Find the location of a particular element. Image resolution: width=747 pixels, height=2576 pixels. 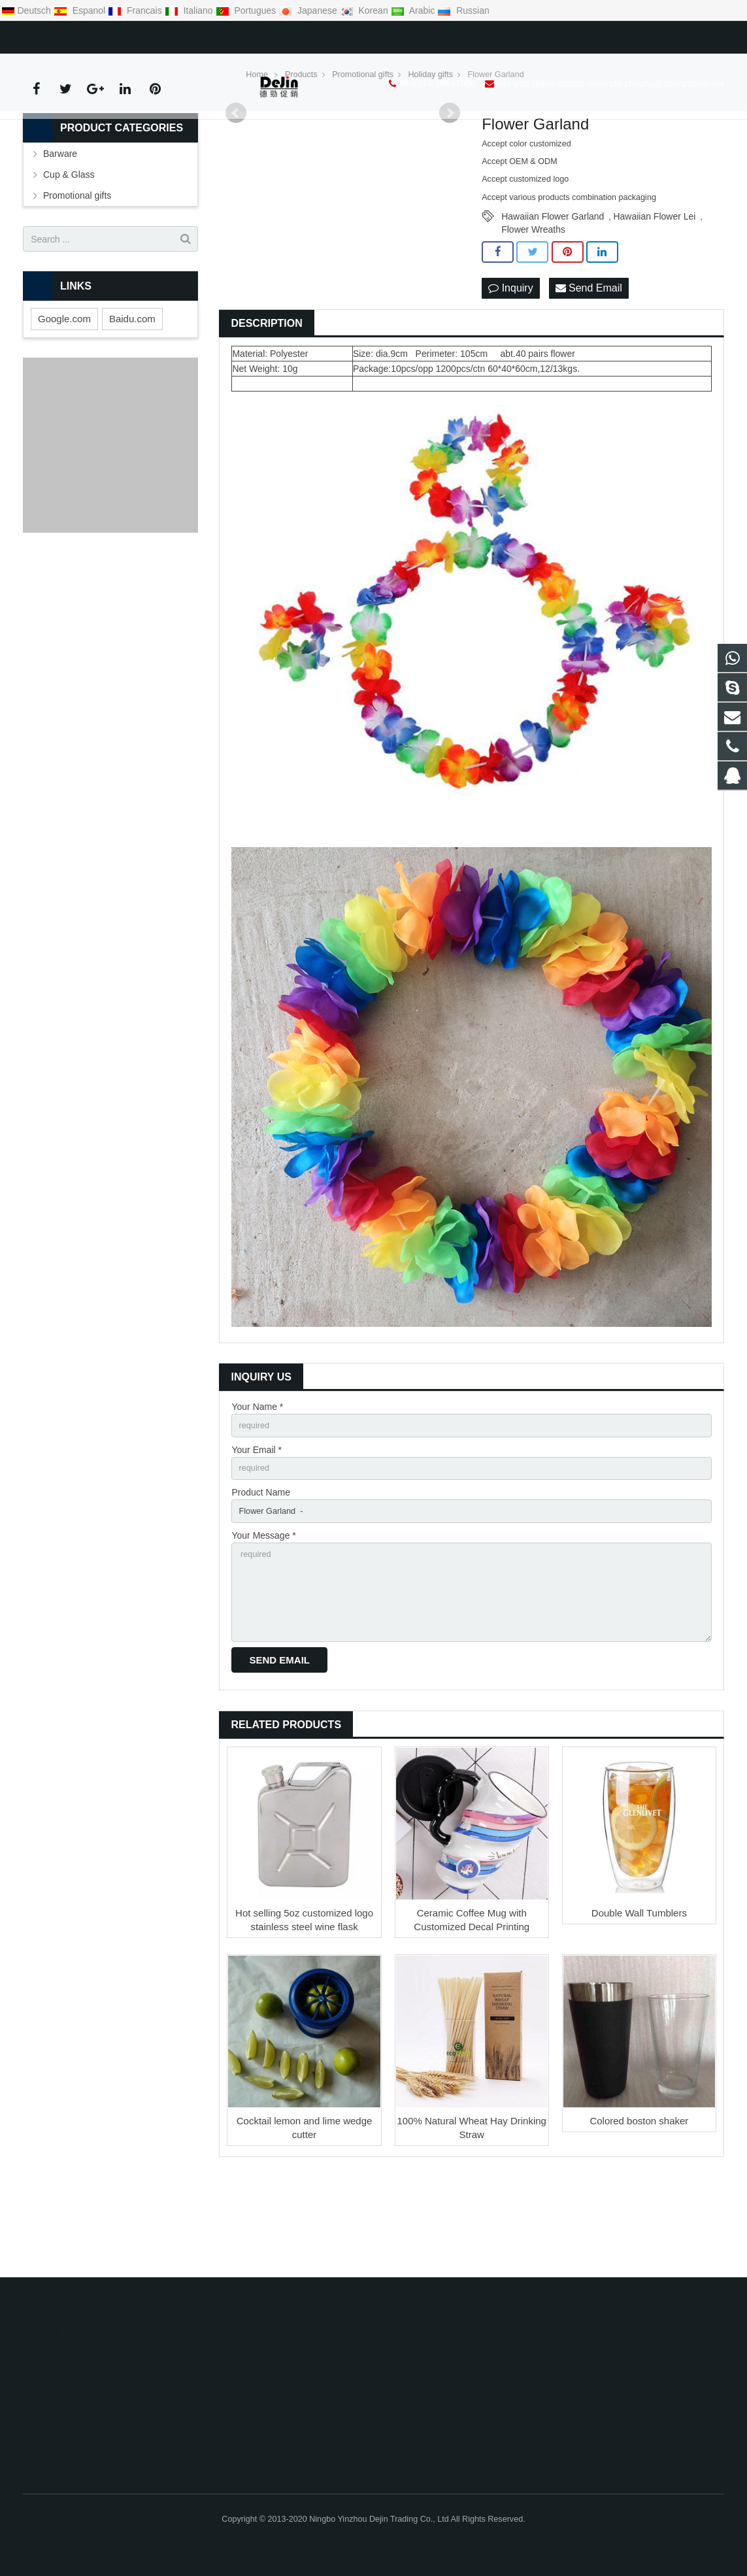

Portugues is located at coordinates (247, 10).